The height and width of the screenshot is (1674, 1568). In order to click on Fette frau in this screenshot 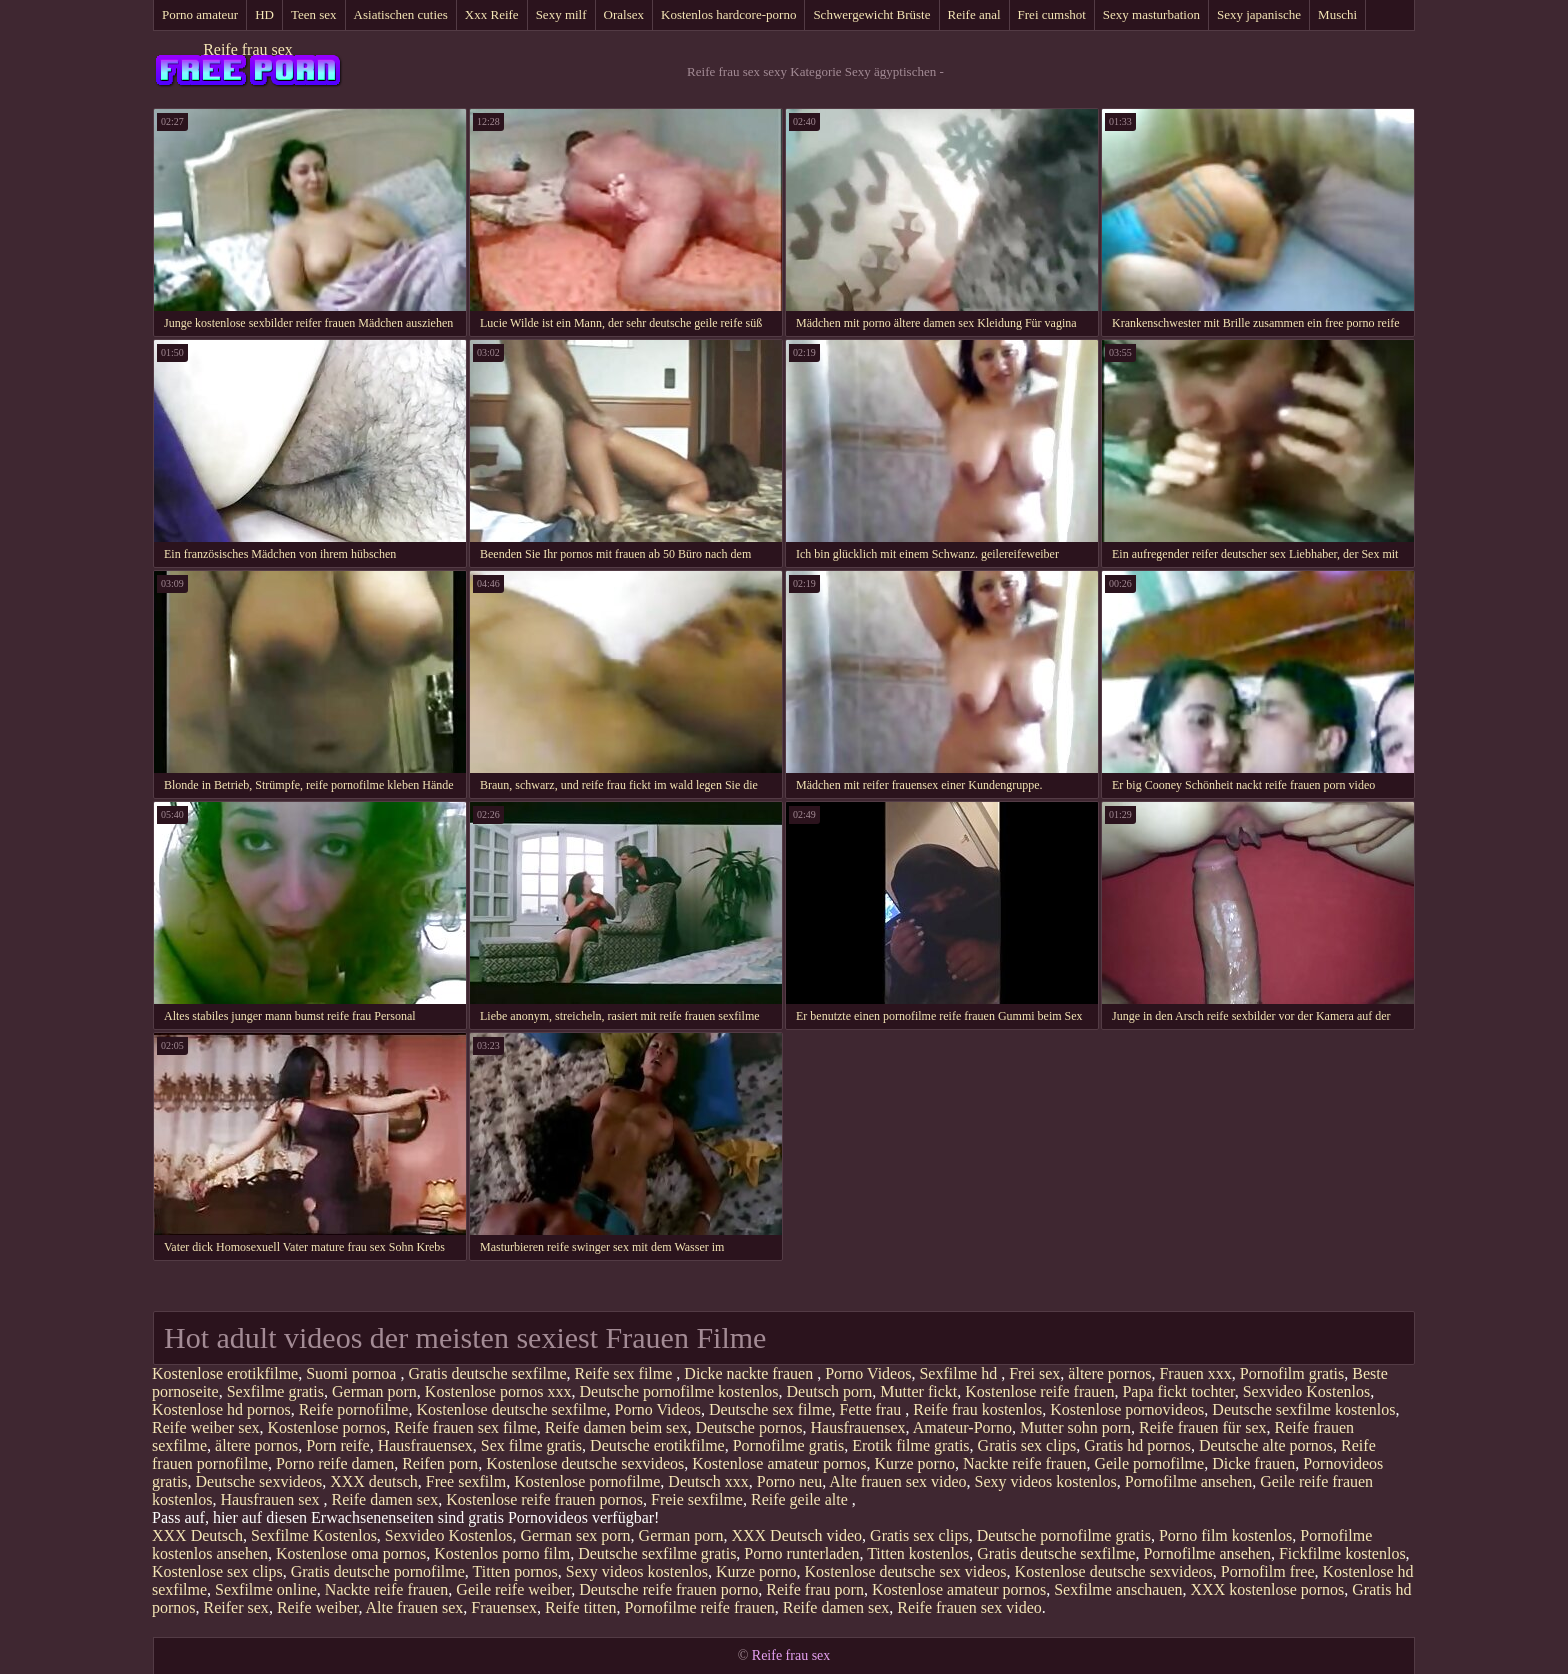, I will do `click(873, 1409)`.